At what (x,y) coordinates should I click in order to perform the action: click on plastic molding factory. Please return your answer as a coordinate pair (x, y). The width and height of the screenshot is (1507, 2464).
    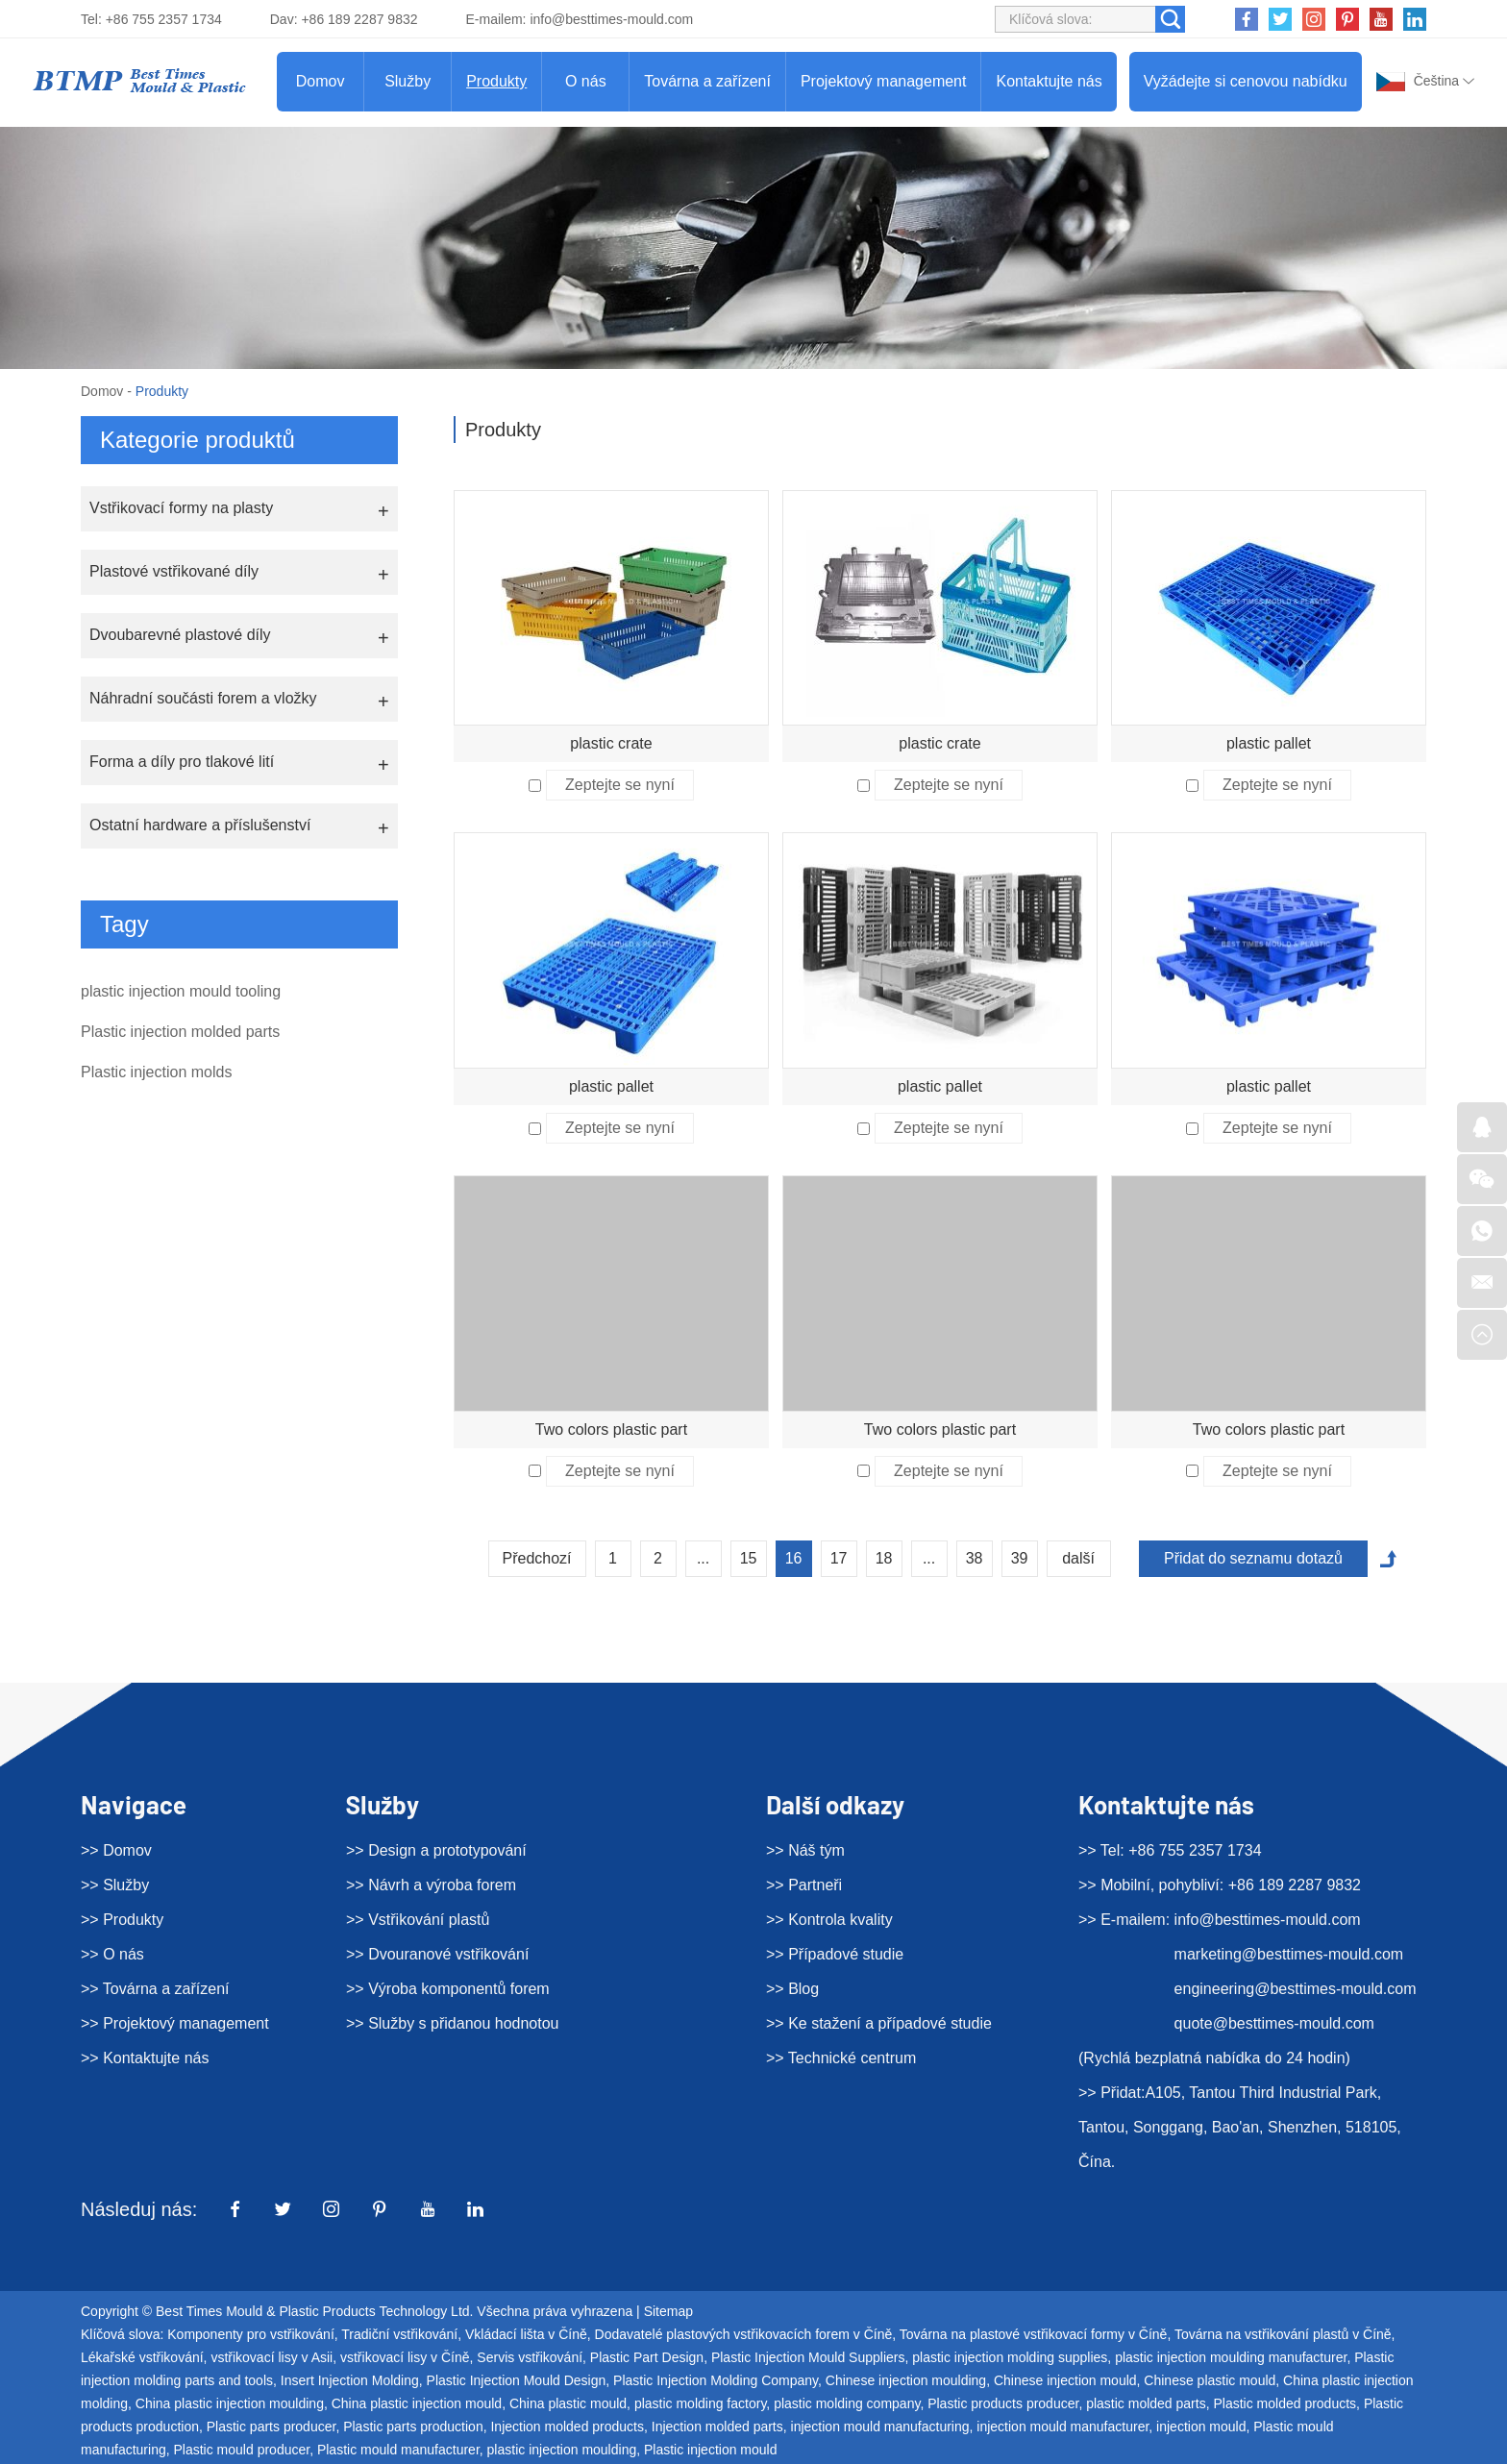
    Looking at the image, I should click on (700, 2403).